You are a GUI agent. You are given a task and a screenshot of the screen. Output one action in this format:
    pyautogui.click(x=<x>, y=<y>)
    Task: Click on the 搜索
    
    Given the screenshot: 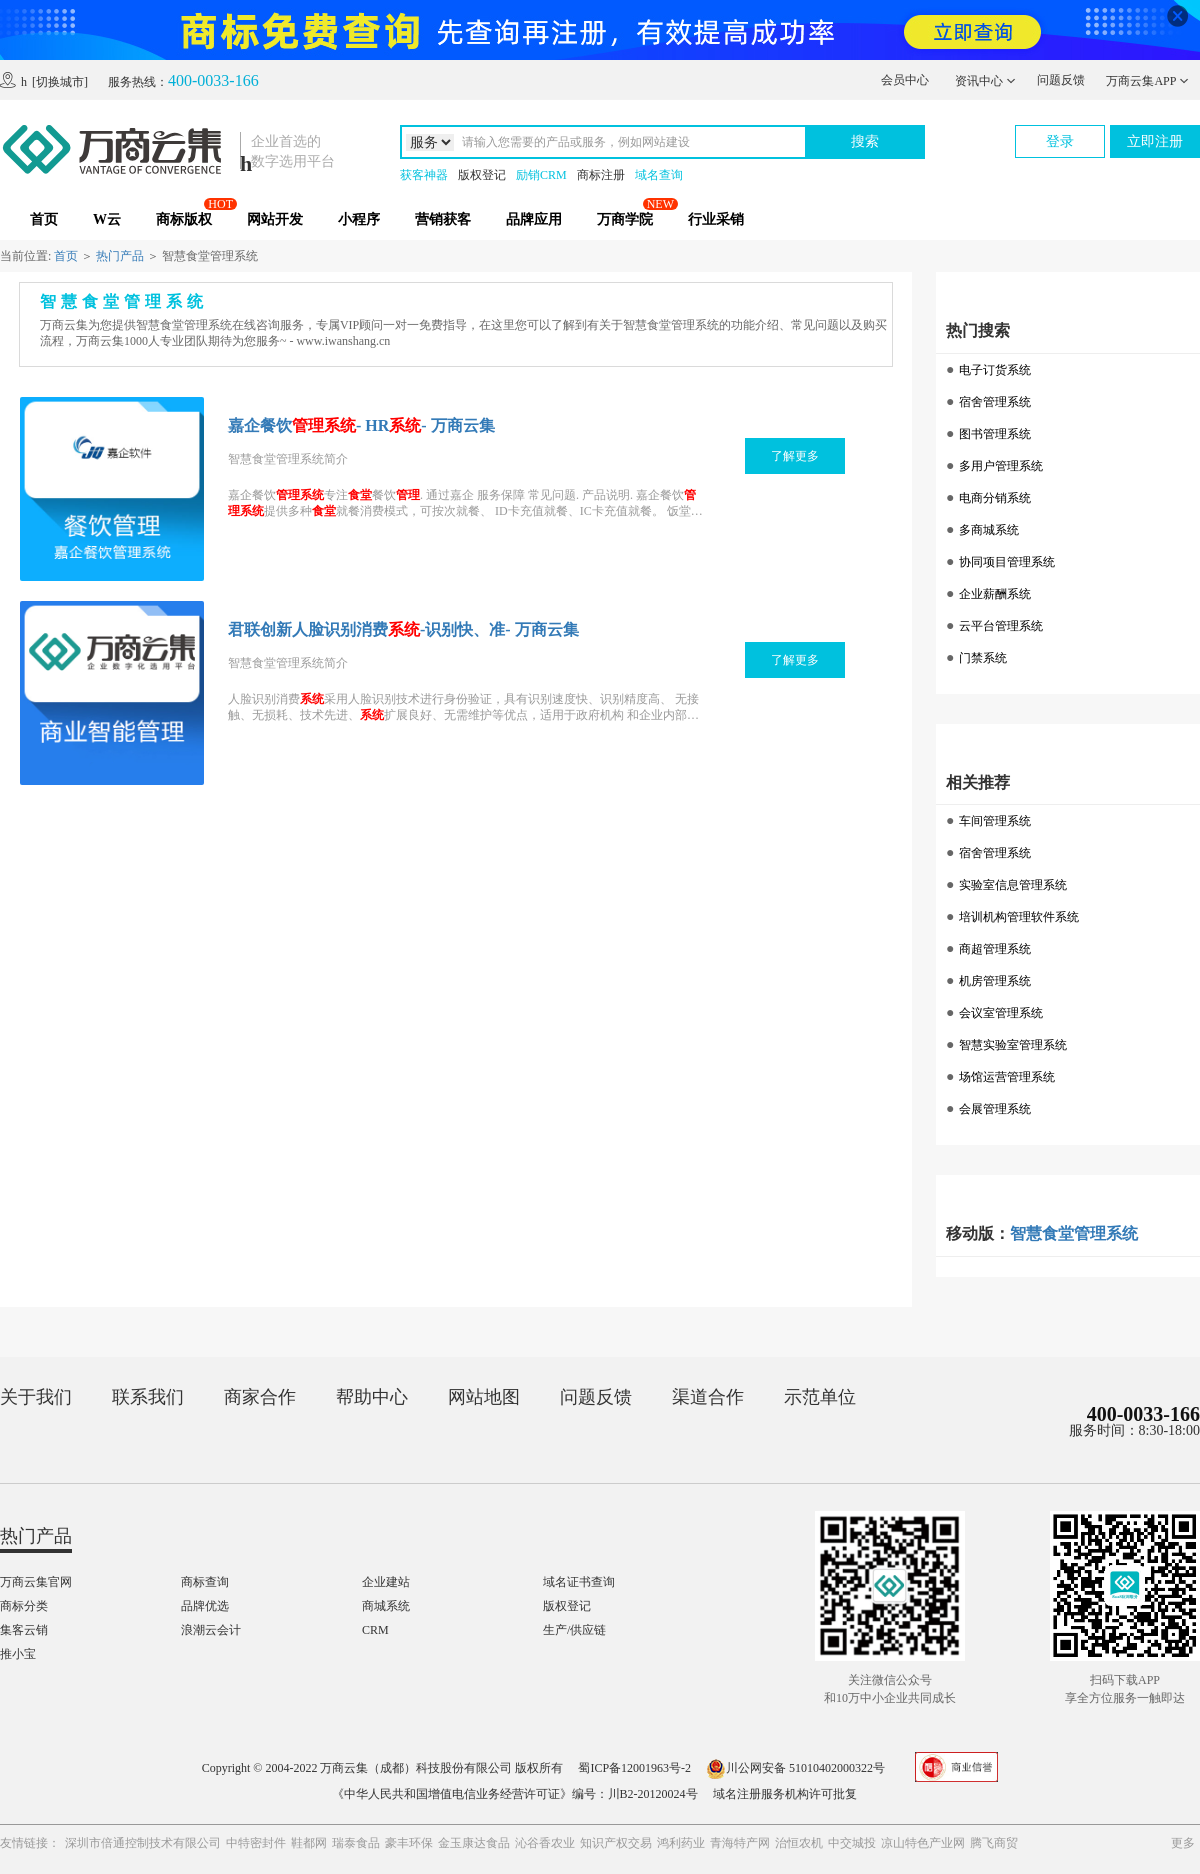 What is the action you would take?
    pyautogui.click(x=865, y=141)
    